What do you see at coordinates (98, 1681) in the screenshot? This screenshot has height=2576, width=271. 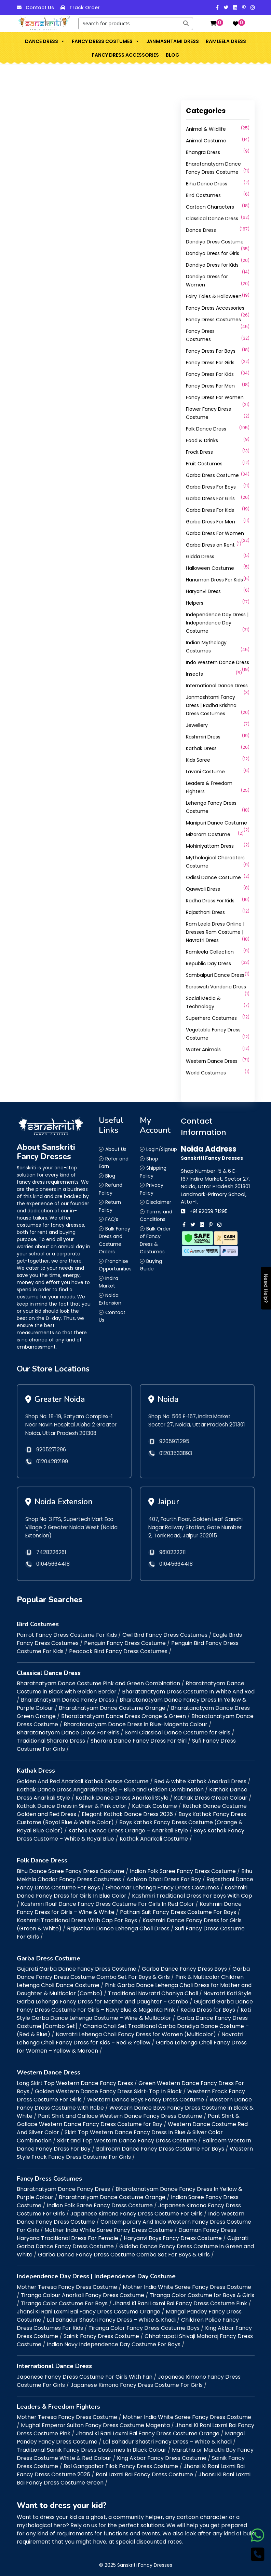 I see `Bharatnatyam Dance Costume Pink and Green Combination` at bounding box center [98, 1681].